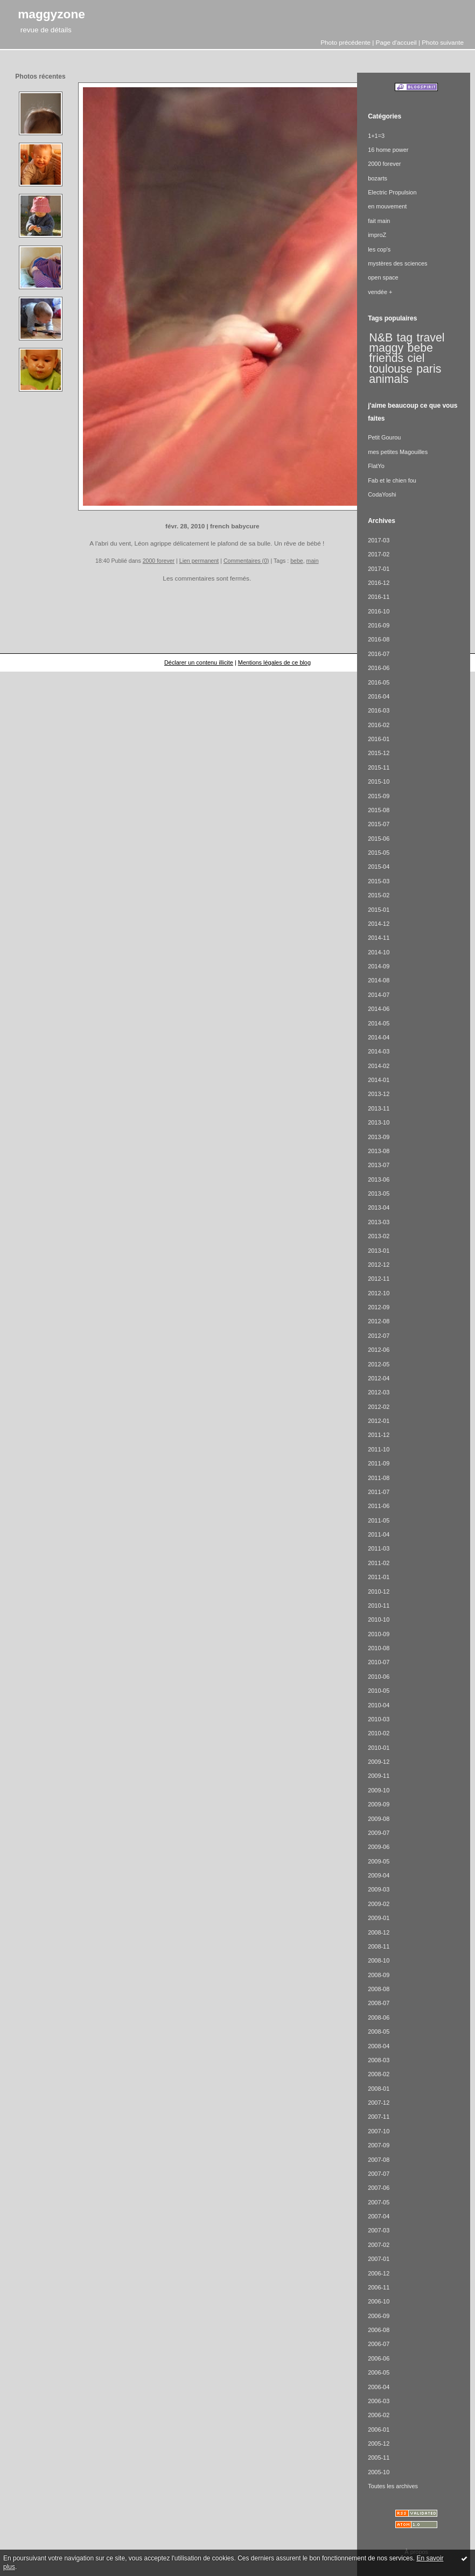 The image size is (475, 2576). Describe the element at coordinates (378, 1492) in the screenshot. I see `2011-07` at that location.